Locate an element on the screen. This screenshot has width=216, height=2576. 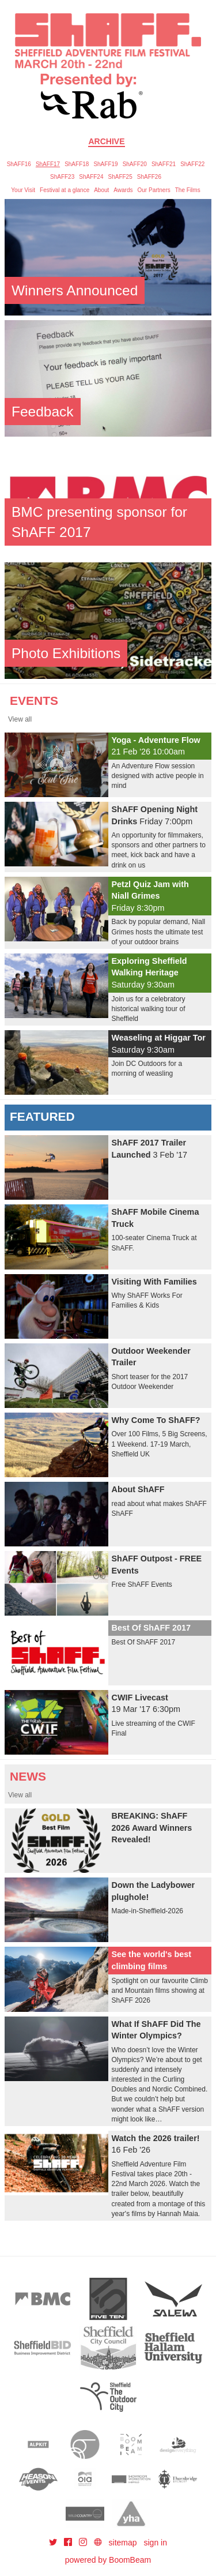
Archive is located at coordinates (106, 141).